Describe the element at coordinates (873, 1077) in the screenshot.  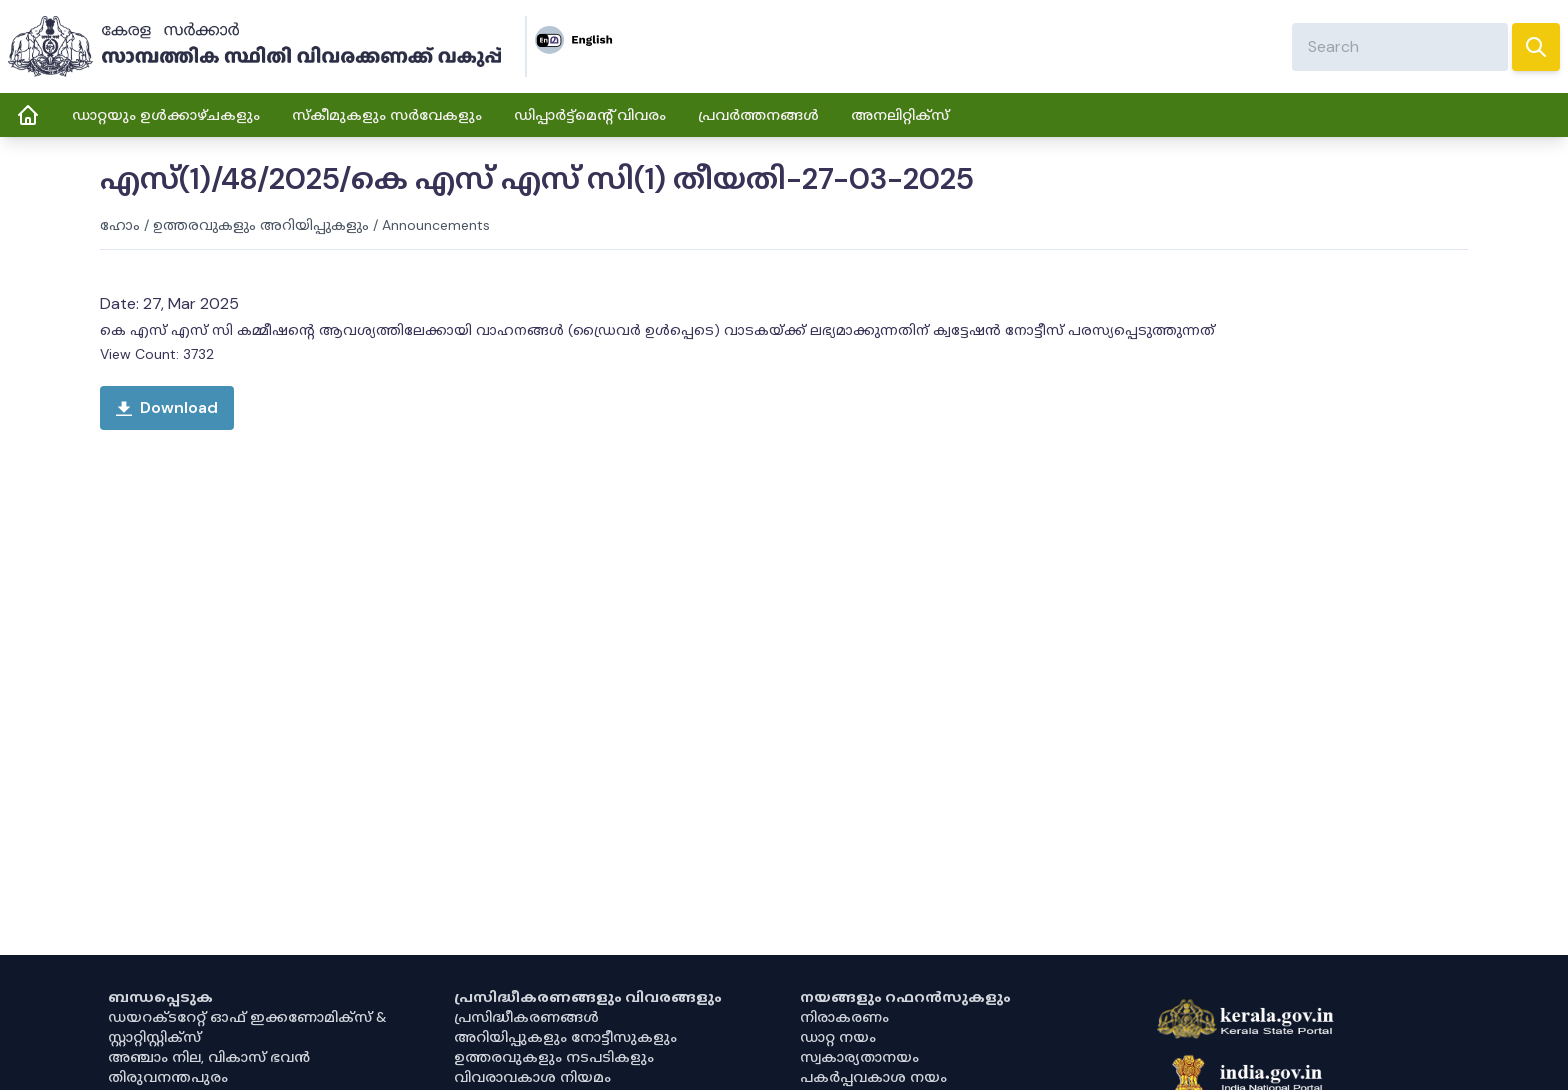
I see `പകർപ്പവകാശ നയം` at that location.